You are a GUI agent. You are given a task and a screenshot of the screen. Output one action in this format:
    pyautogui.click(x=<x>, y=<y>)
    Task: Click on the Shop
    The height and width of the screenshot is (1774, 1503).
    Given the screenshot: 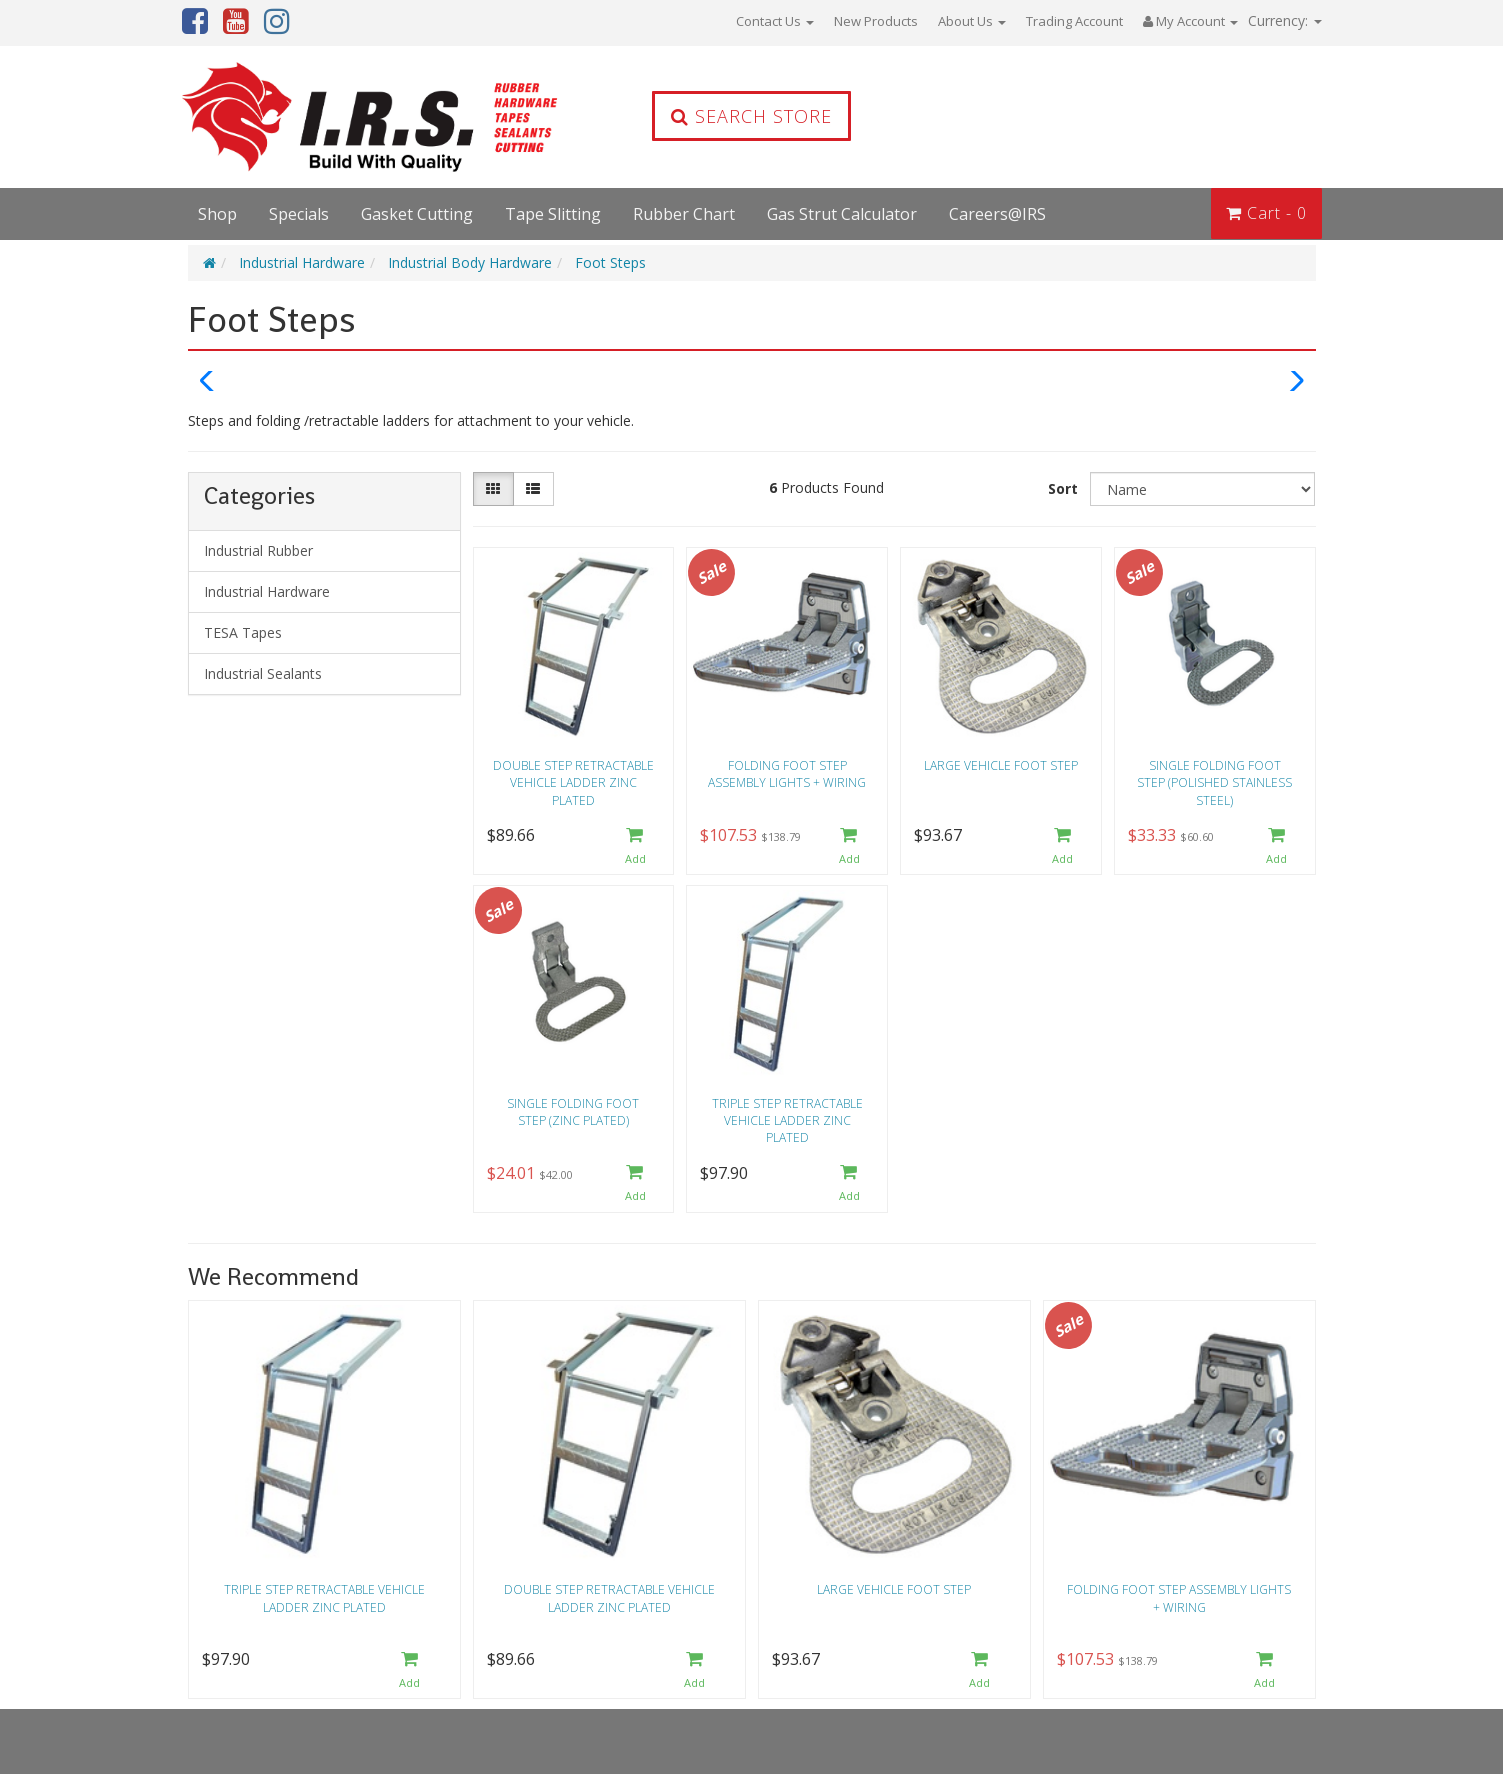 What is the action you would take?
    pyautogui.click(x=217, y=214)
    